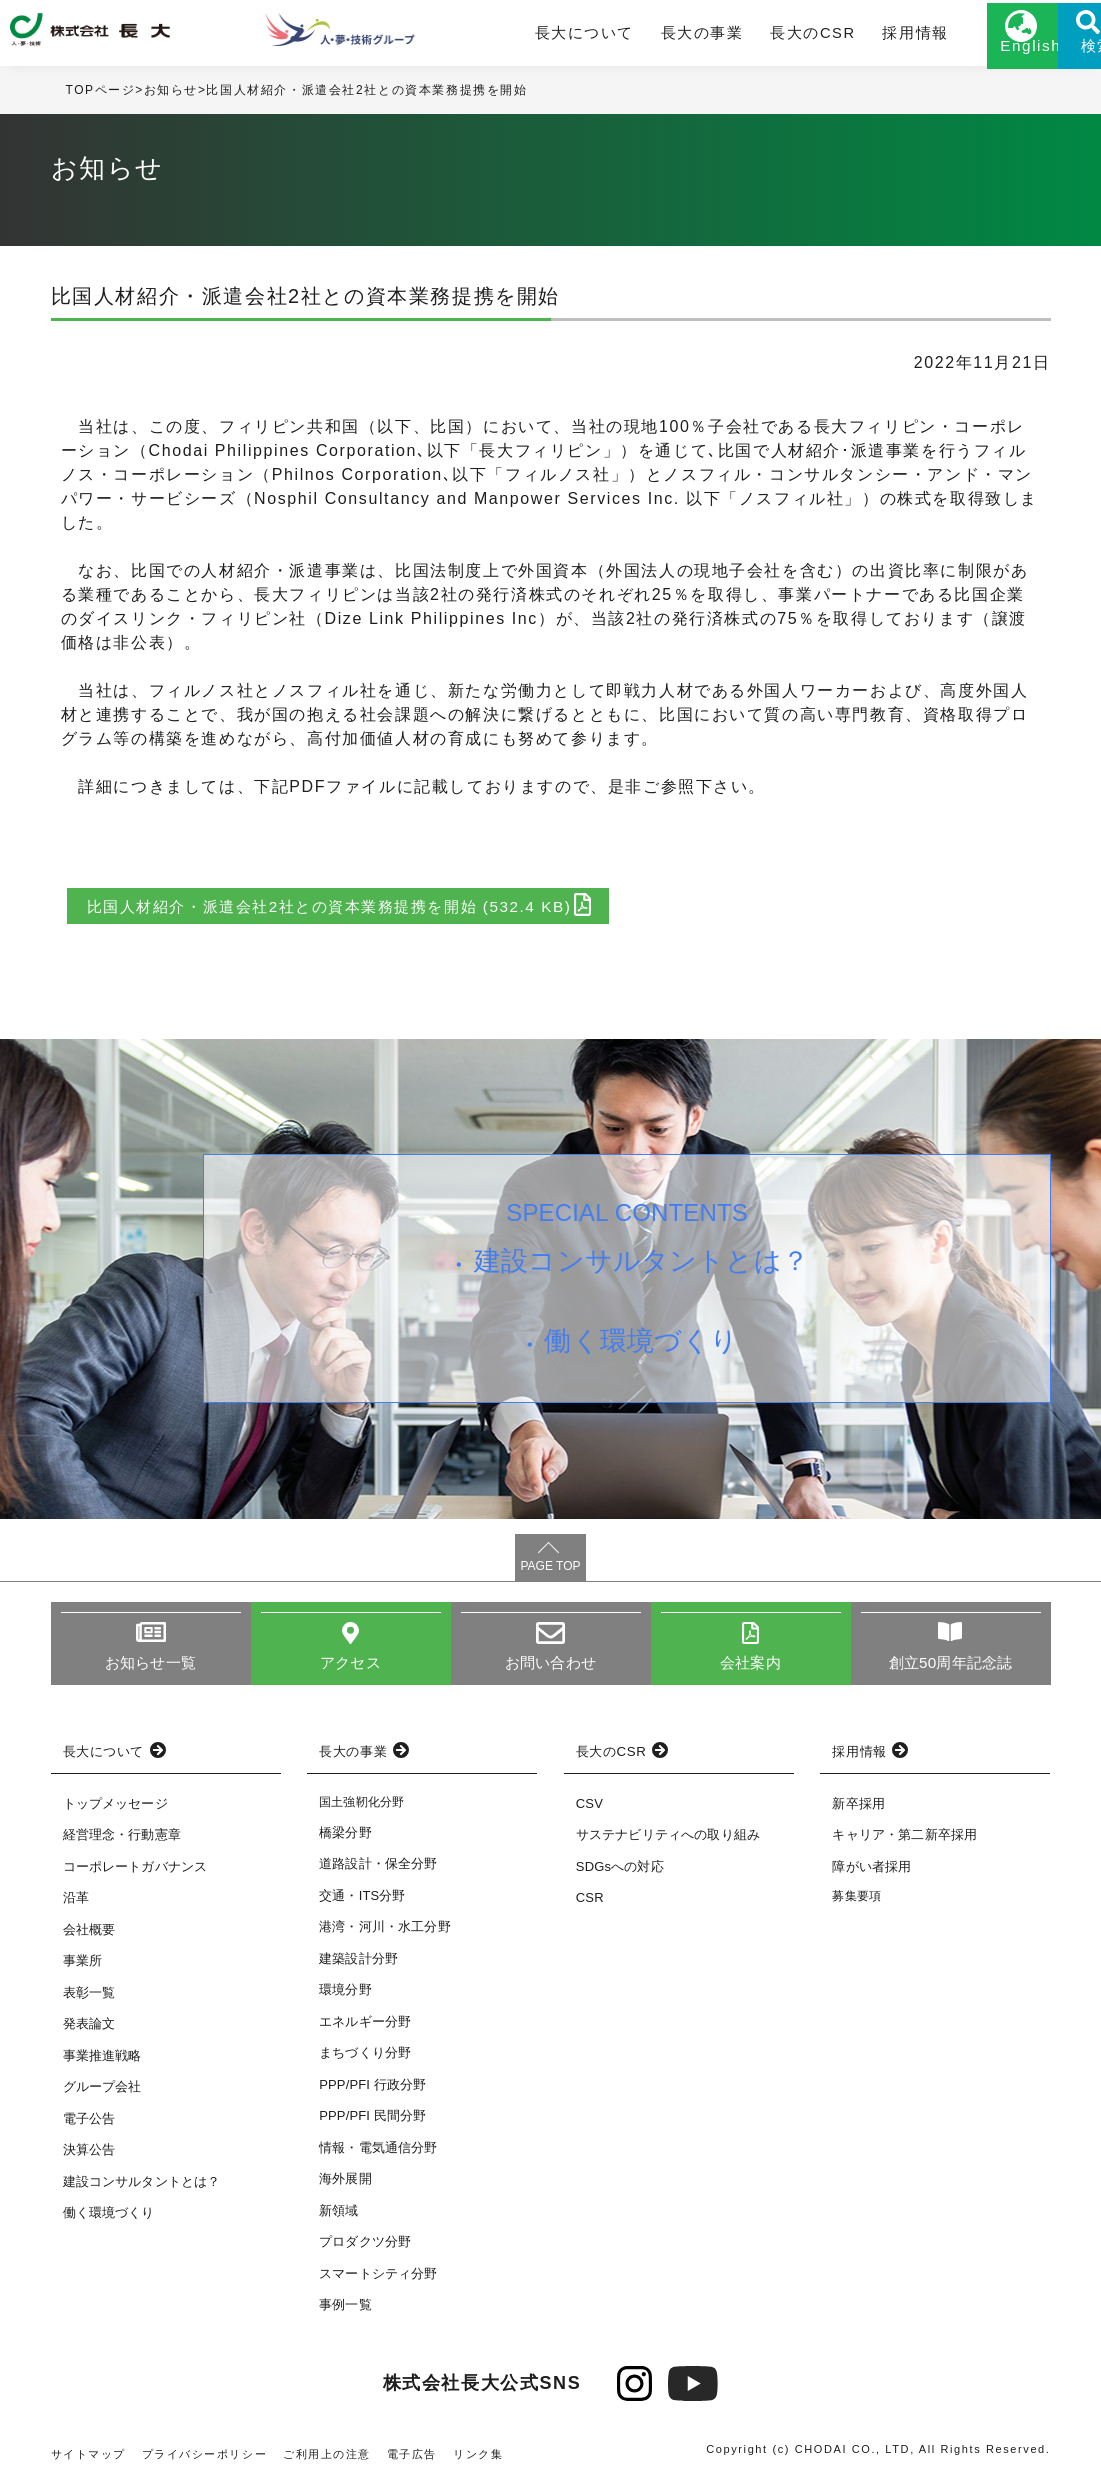 The width and height of the screenshot is (1101, 2492). What do you see at coordinates (589, 1812) in the screenshot?
I see `CSV` at bounding box center [589, 1812].